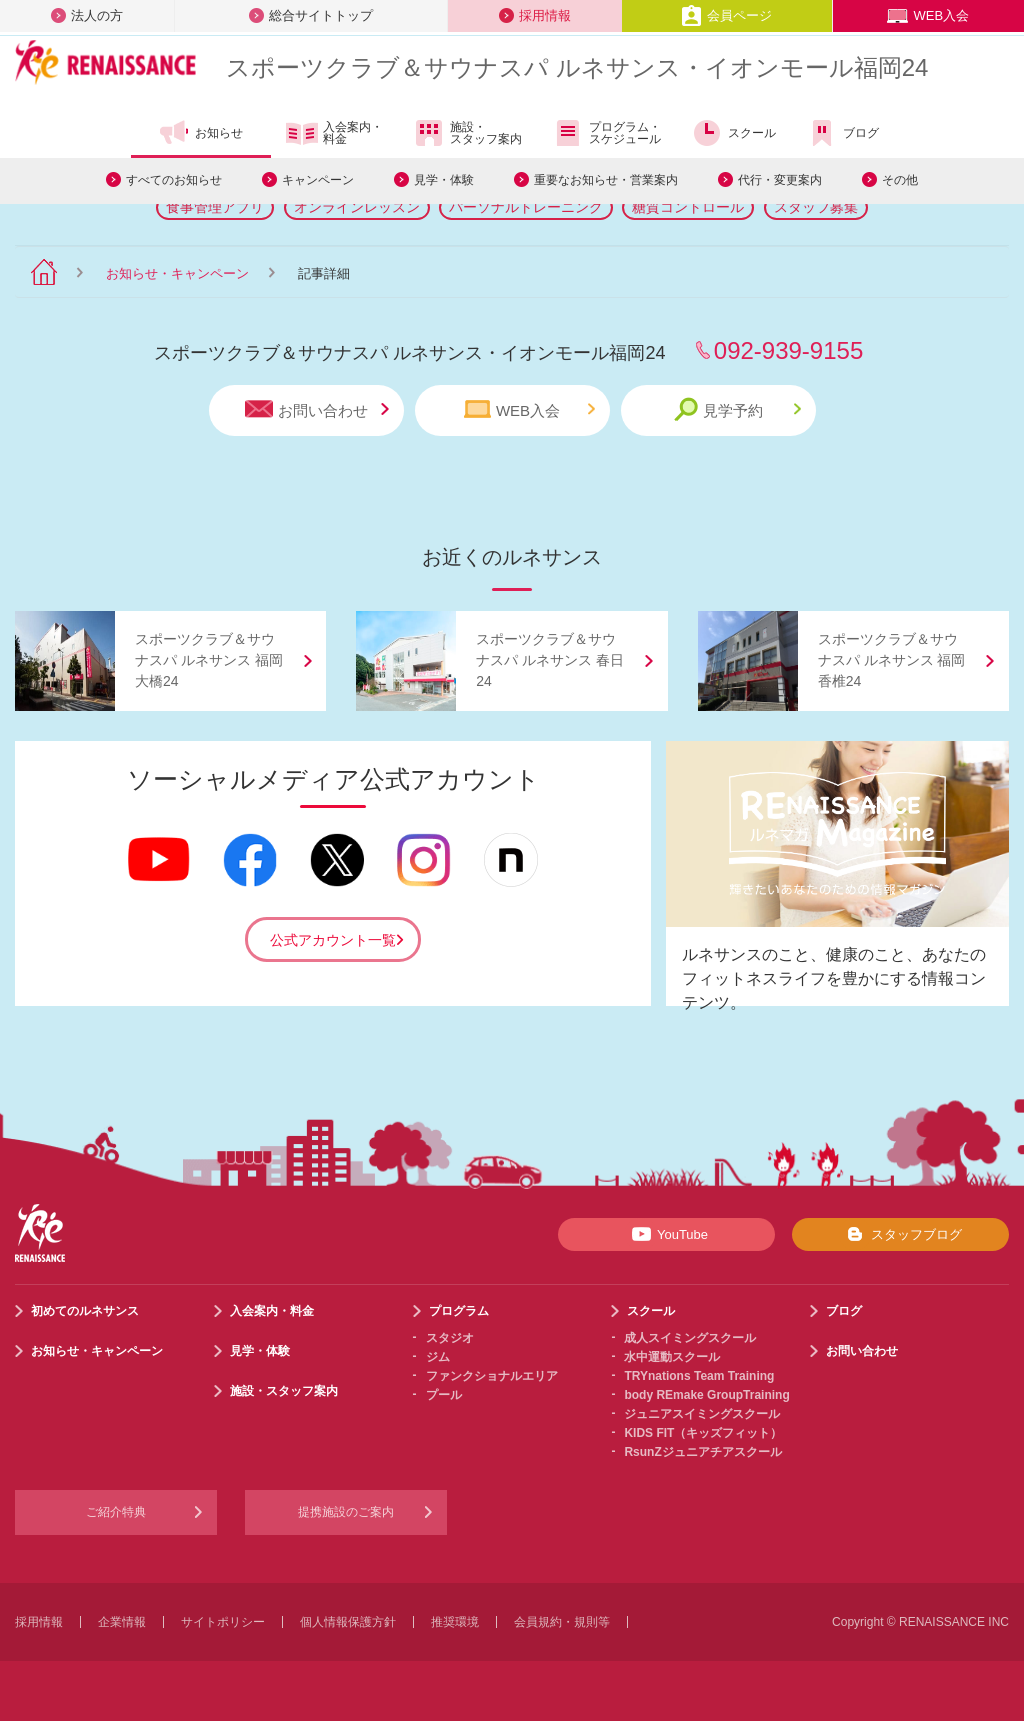 The image size is (1024, 1721). What do you see at coordinates (702, 1452) in the screenshot?
I see `RsunZジュニアチアスクール` at bounding box center [702, 1452].